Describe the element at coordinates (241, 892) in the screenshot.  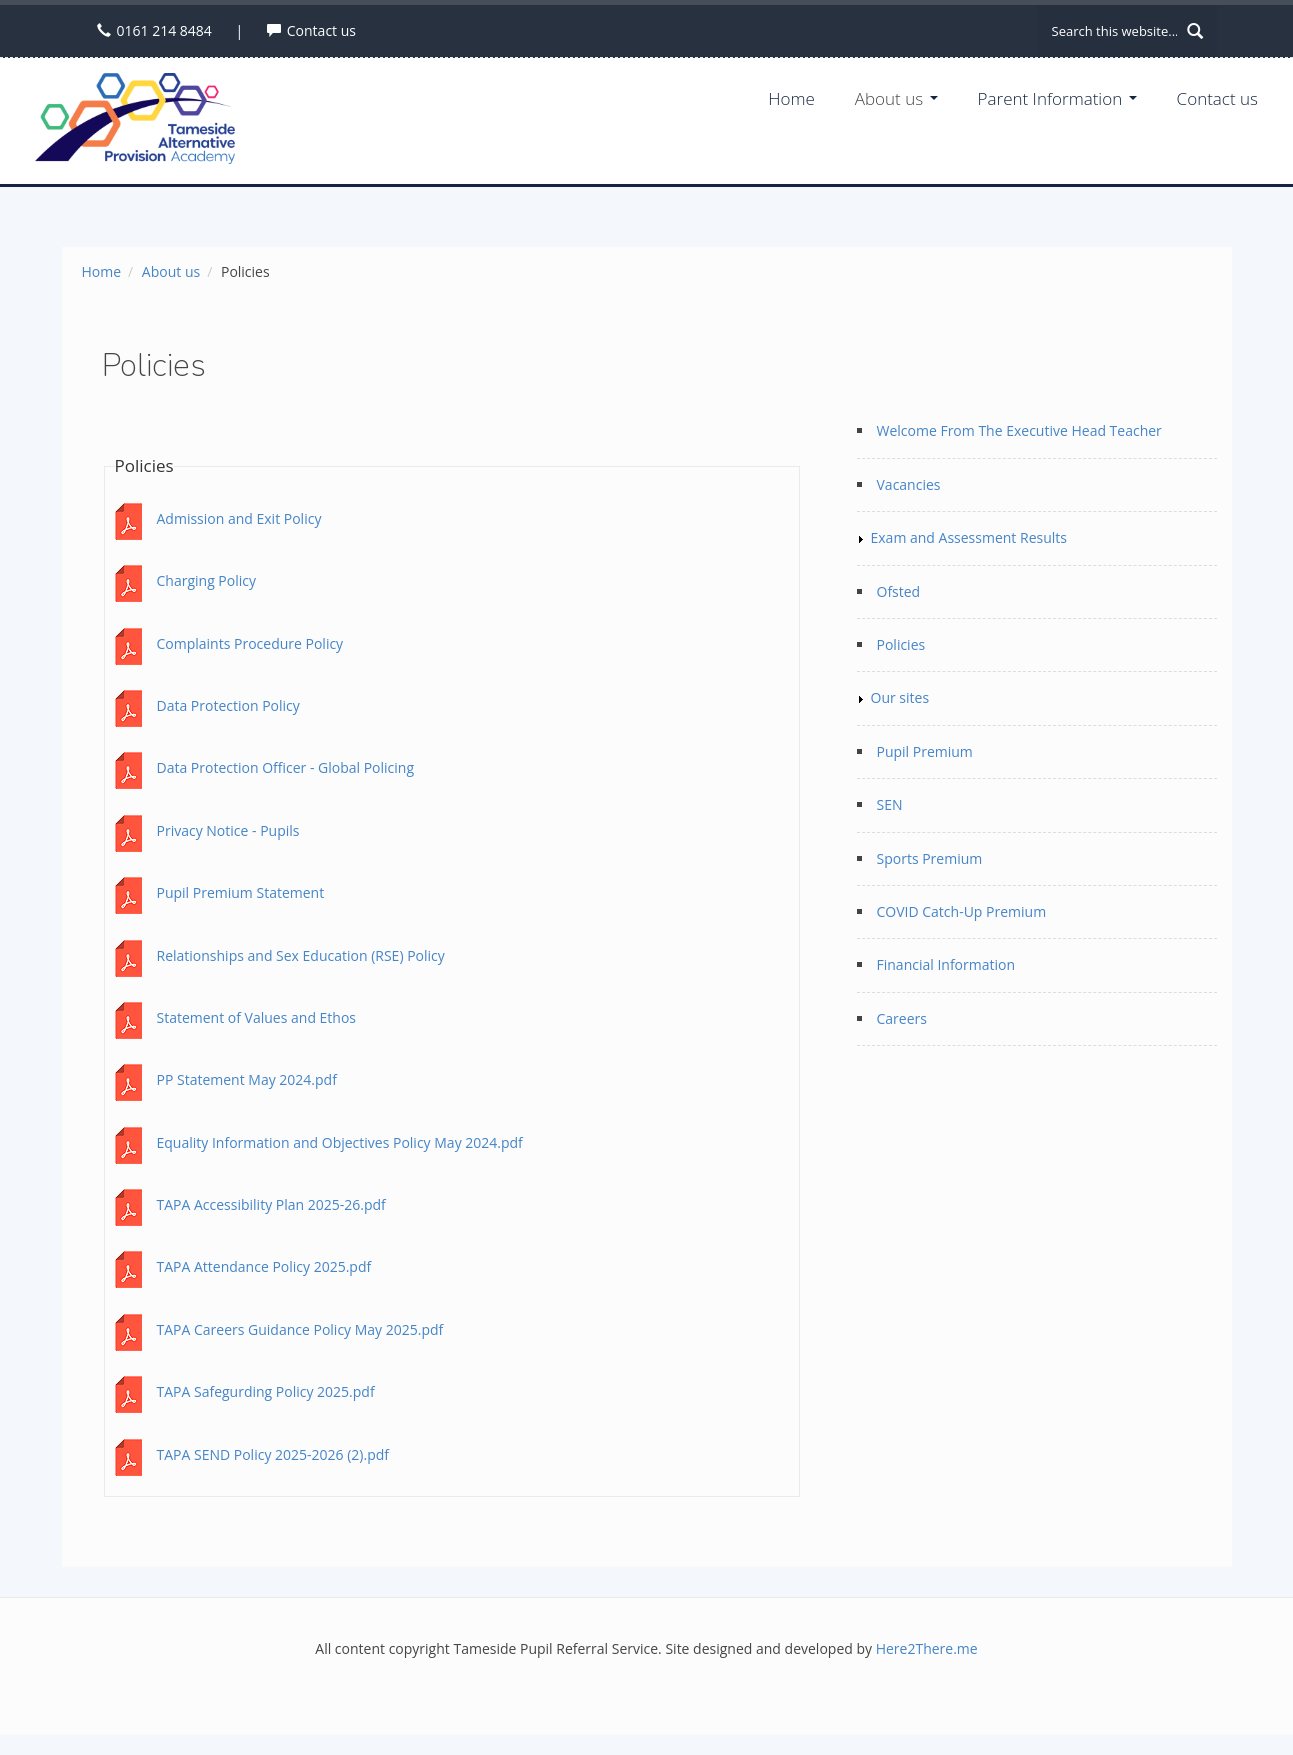
I see `Pupil Premium Statement` at that location.